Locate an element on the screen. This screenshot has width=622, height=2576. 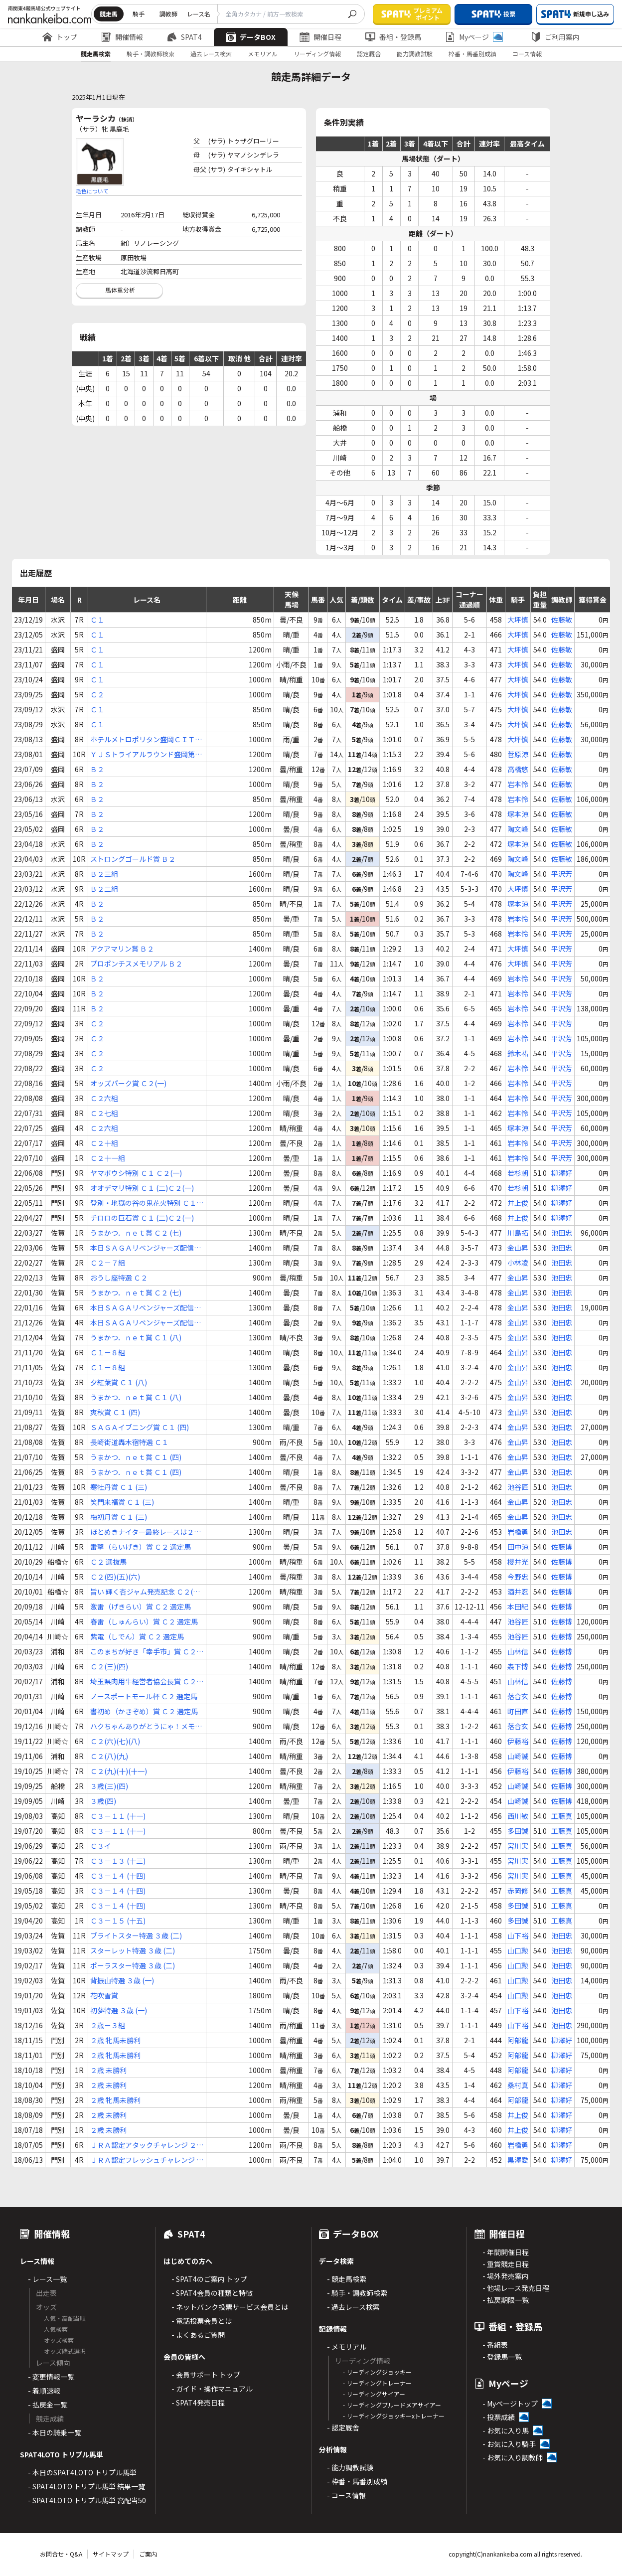
酒井忍 is located at coordinates (517, 1592).